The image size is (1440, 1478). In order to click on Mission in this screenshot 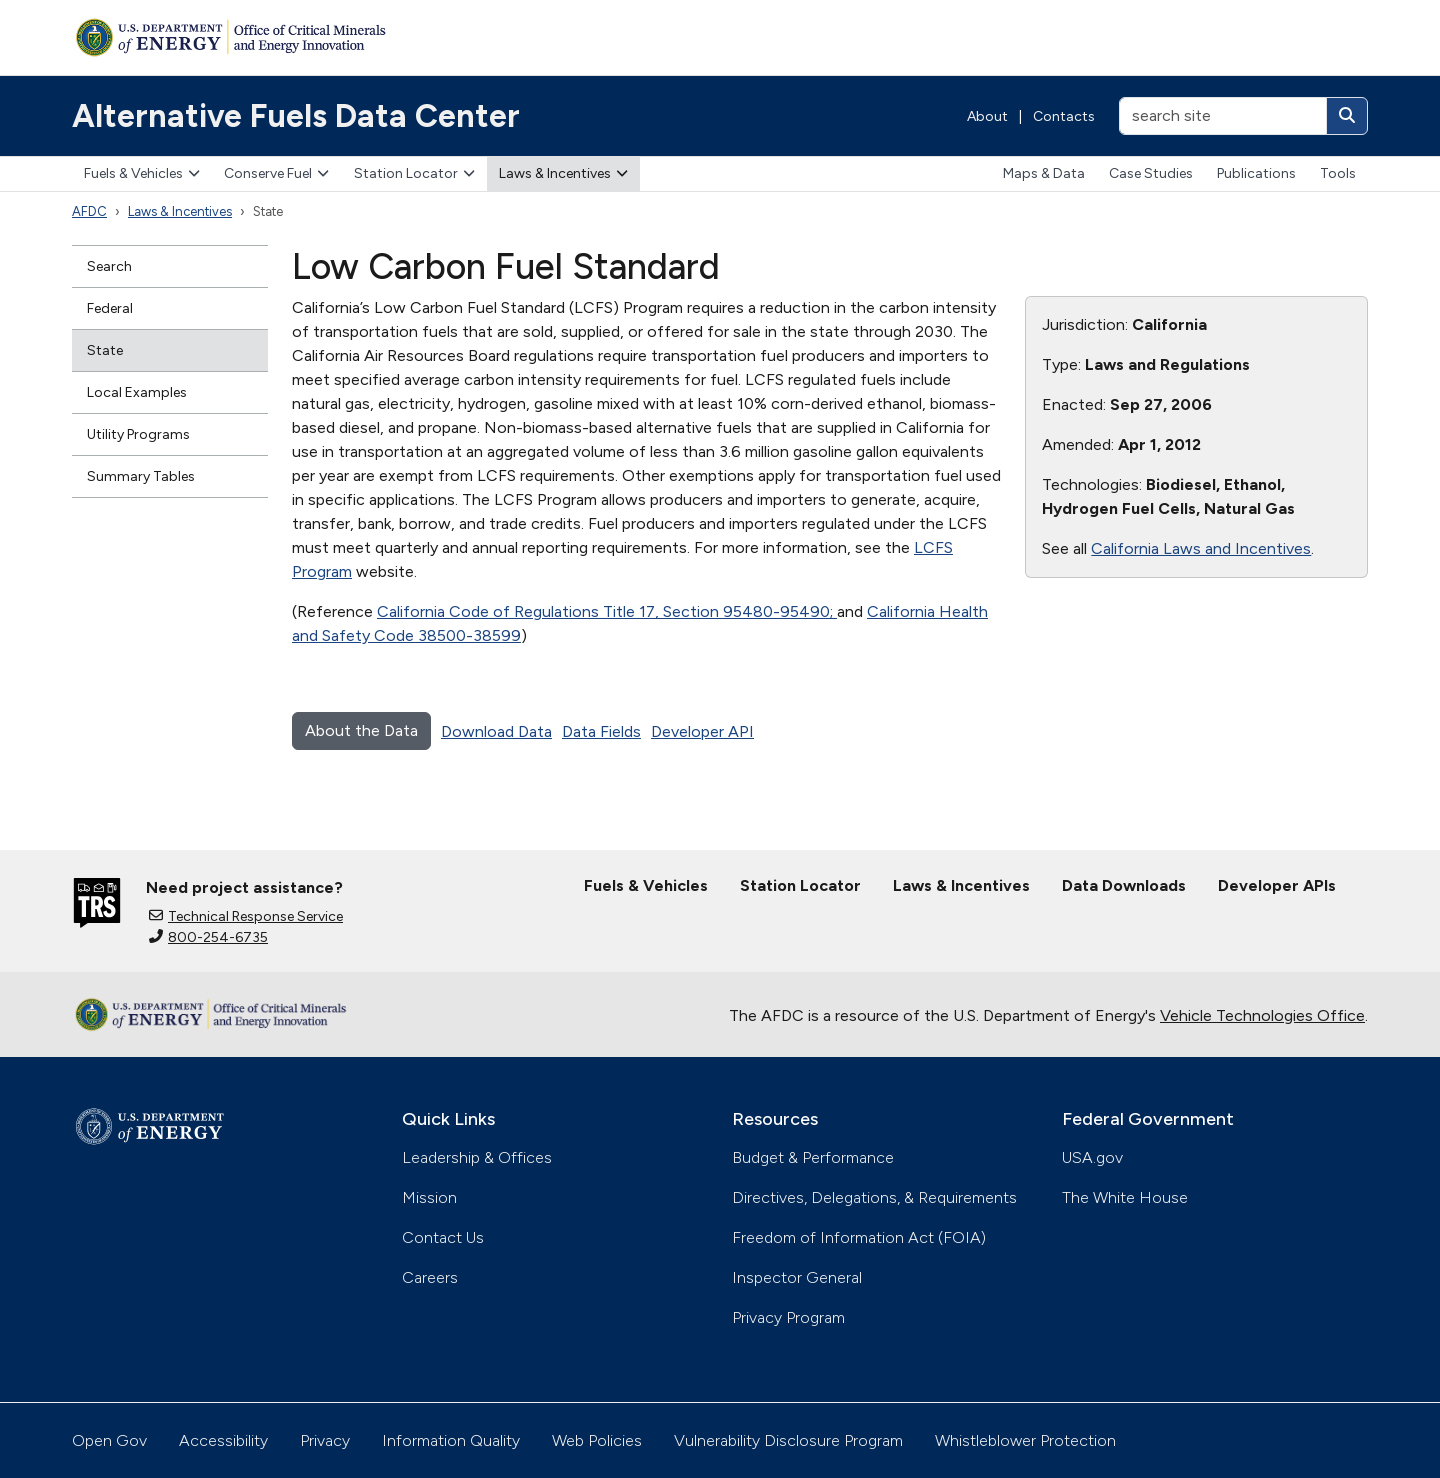, I will do `click(429, 1197)`.